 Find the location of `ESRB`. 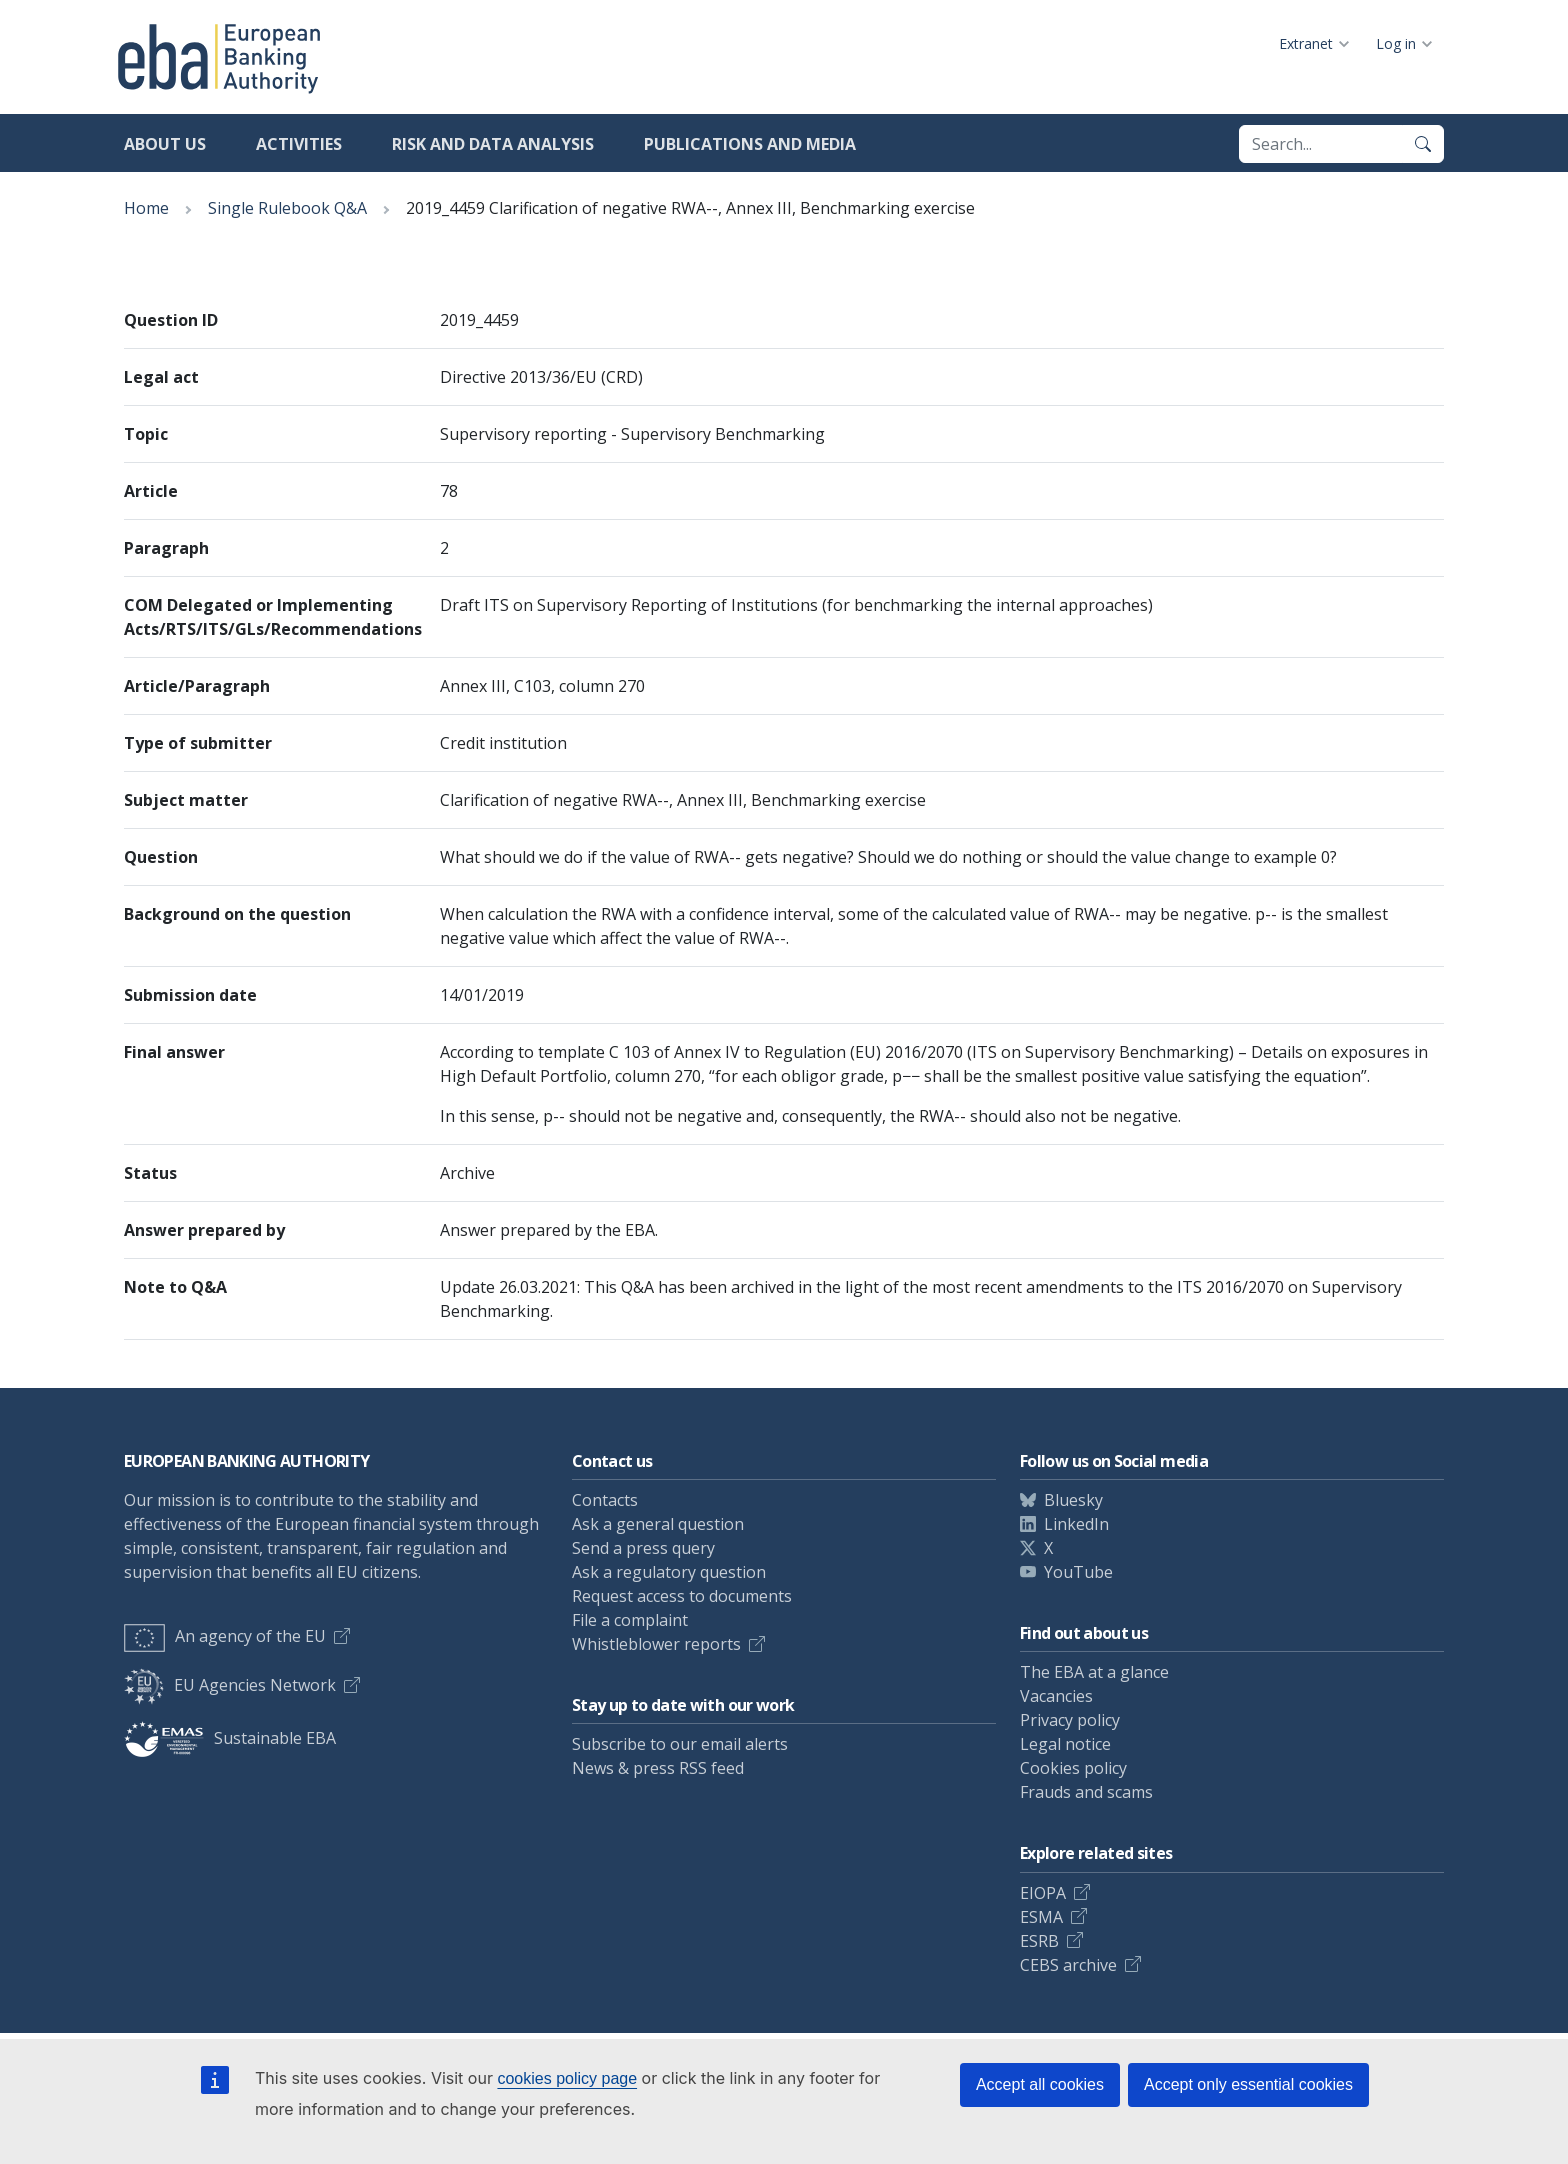

ESRB is located at coordinates (1039, 1941).